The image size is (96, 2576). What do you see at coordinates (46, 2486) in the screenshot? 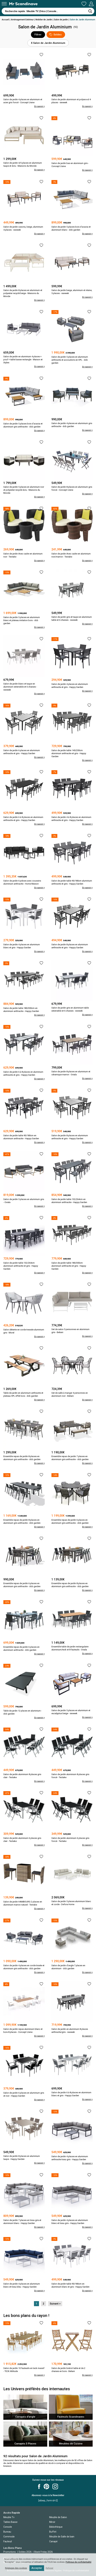
I see `Mr Scandinave Pinterest` at bounding box center [46, 2486].